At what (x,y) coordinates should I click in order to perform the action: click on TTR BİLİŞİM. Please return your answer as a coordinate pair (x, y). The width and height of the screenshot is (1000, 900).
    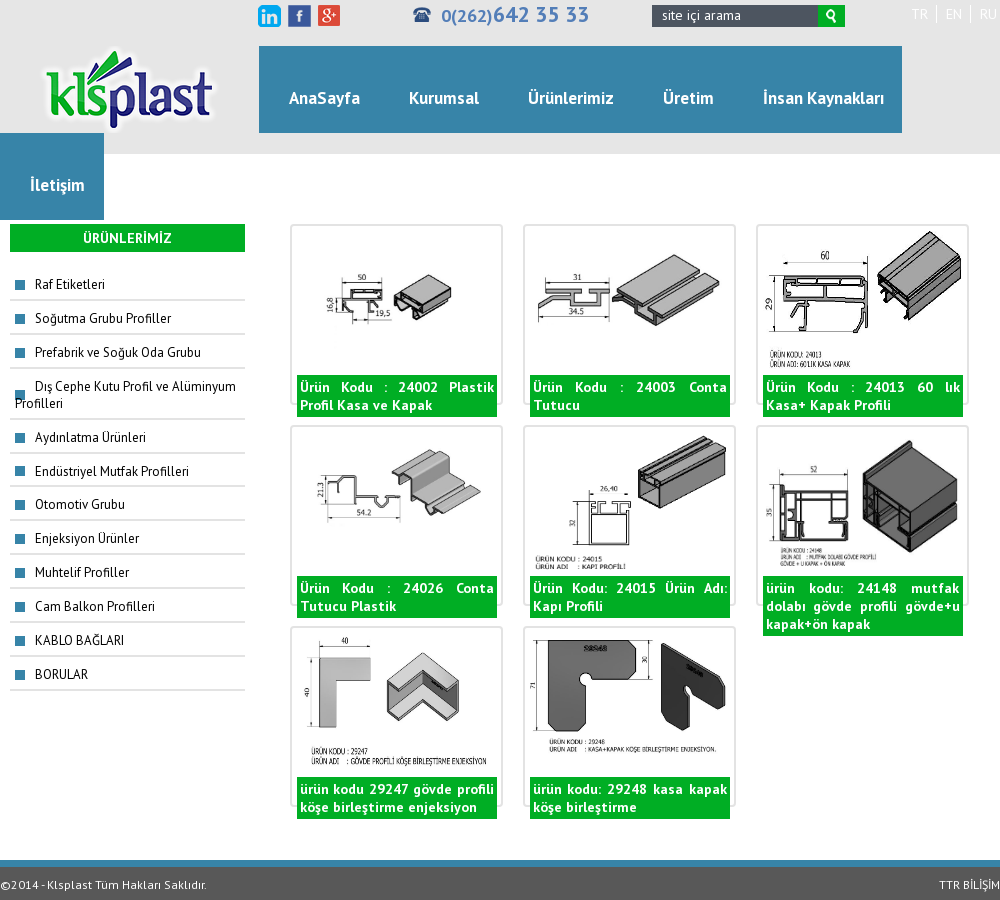
    Looking at the image, I should click on (969, 884).